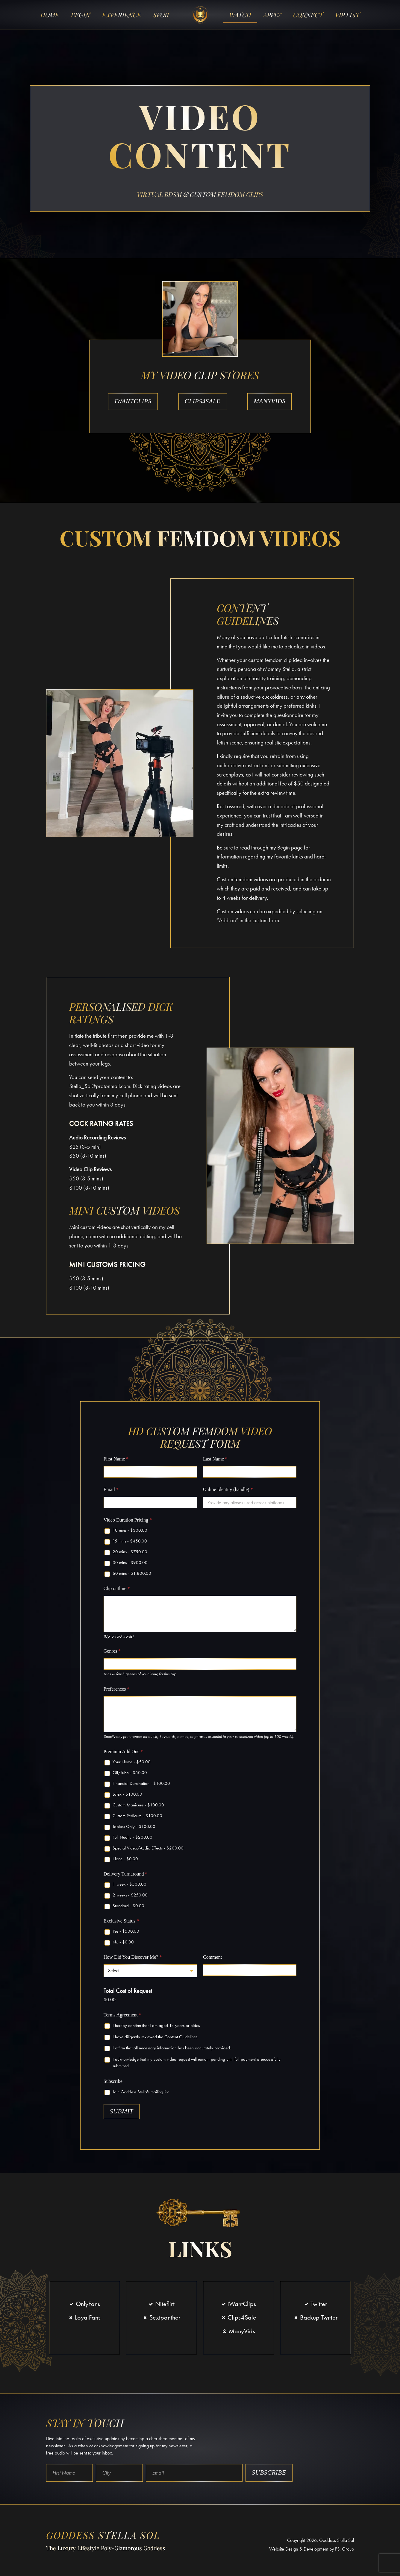  What do you see at coordinates (215, 1460) in the screenshot?
I see `Last Name` at bounding box center [215, 1460].